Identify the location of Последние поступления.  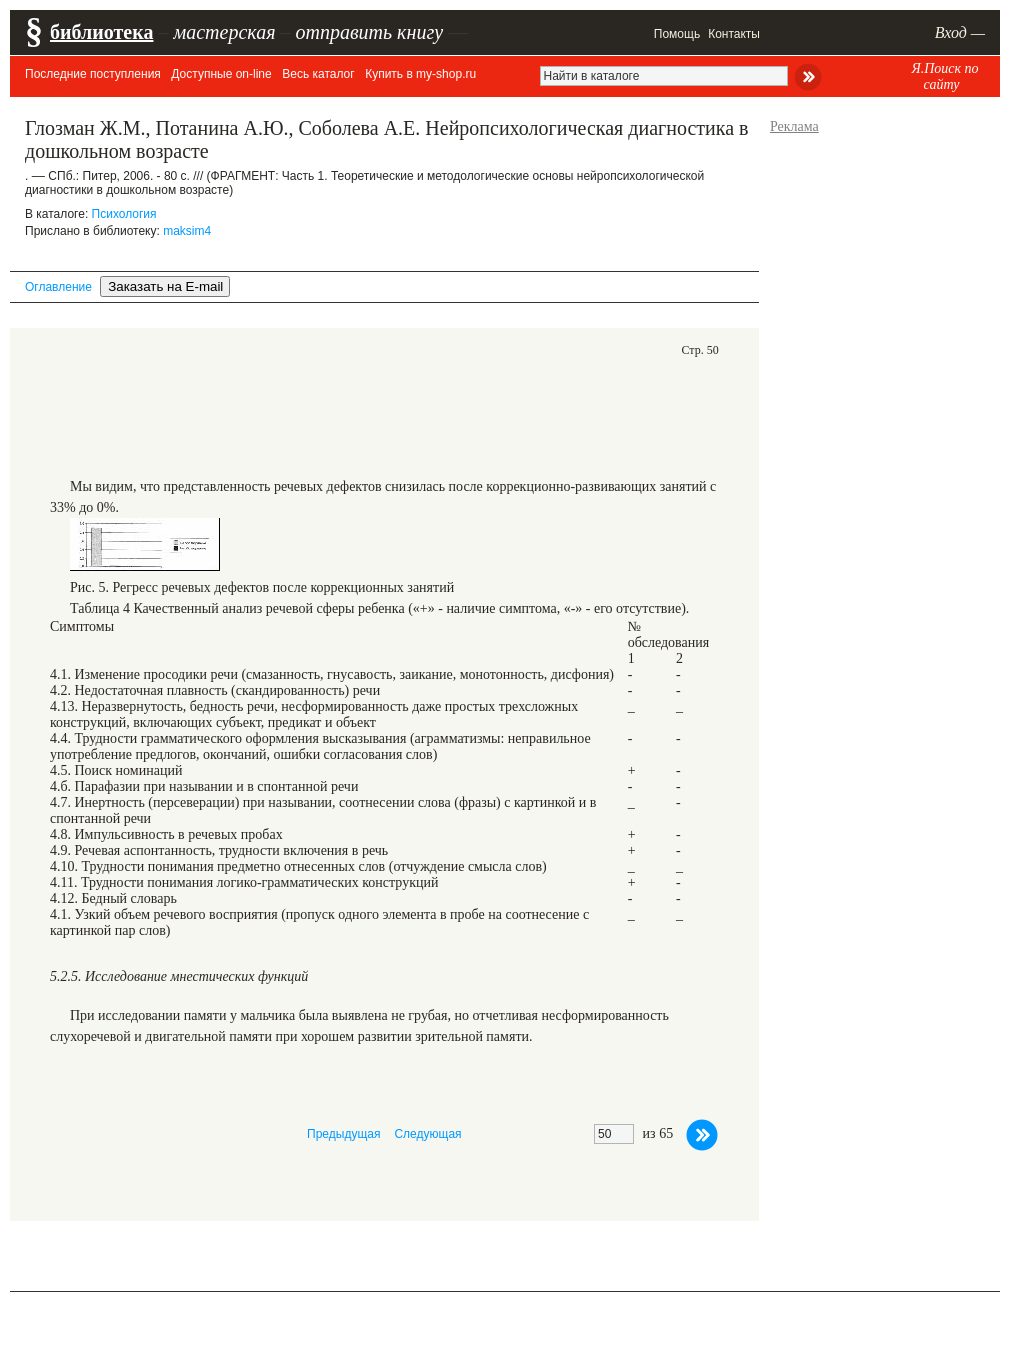
(93, 74).